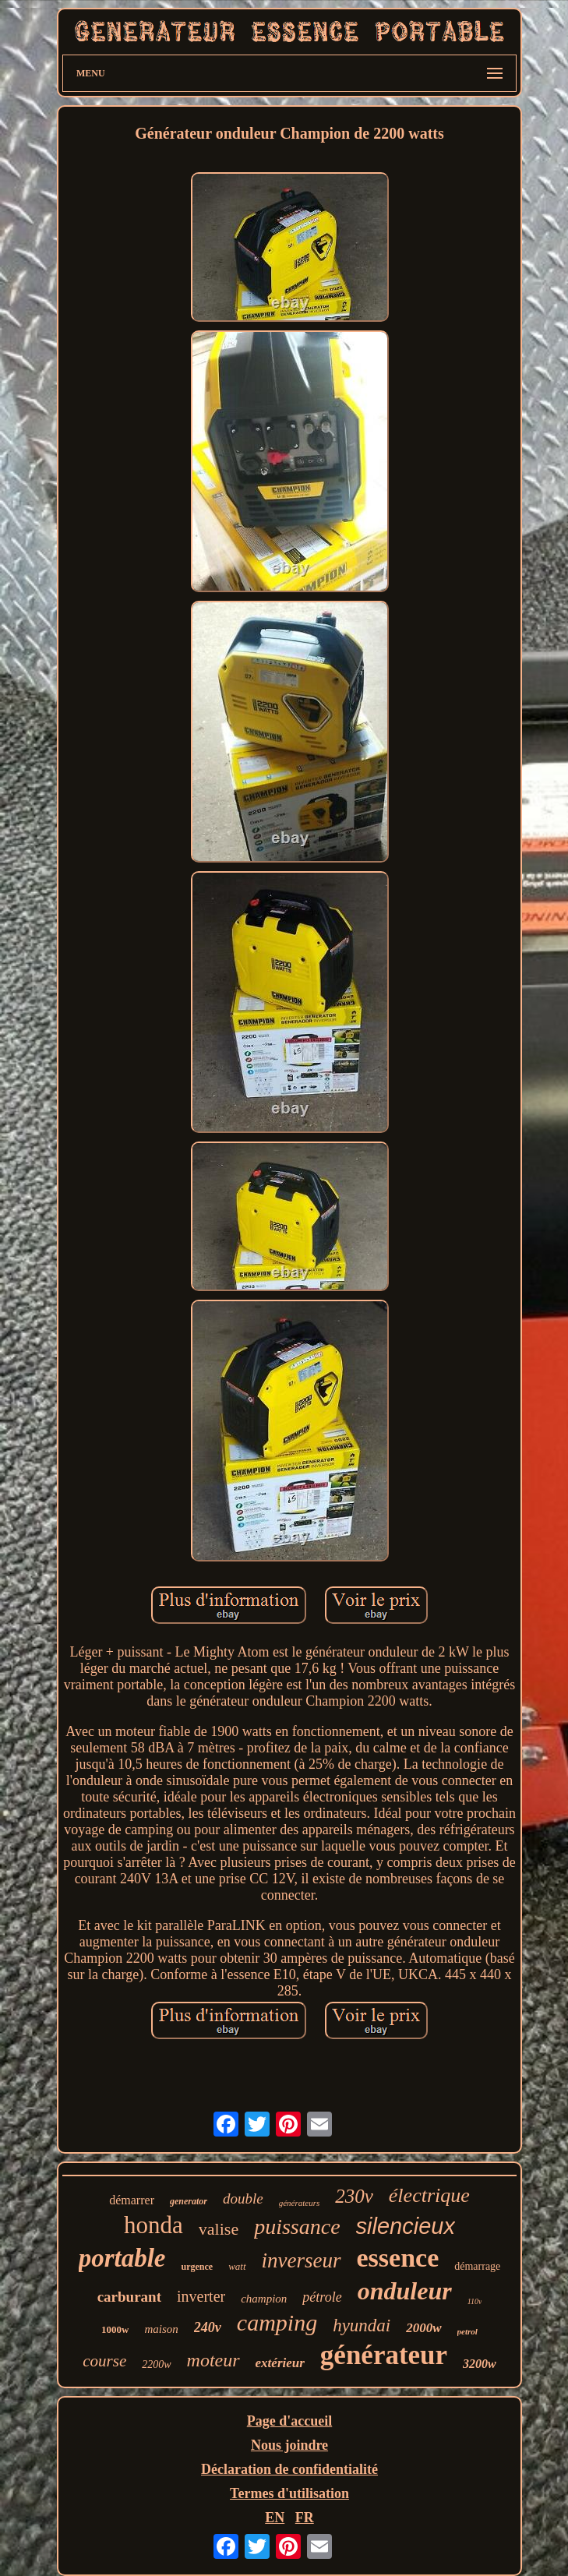 This screenshot has height=2576, width=568. Describe the element at coordinates (405, 2226) in the screenshot. I see `silencieux` at that location.